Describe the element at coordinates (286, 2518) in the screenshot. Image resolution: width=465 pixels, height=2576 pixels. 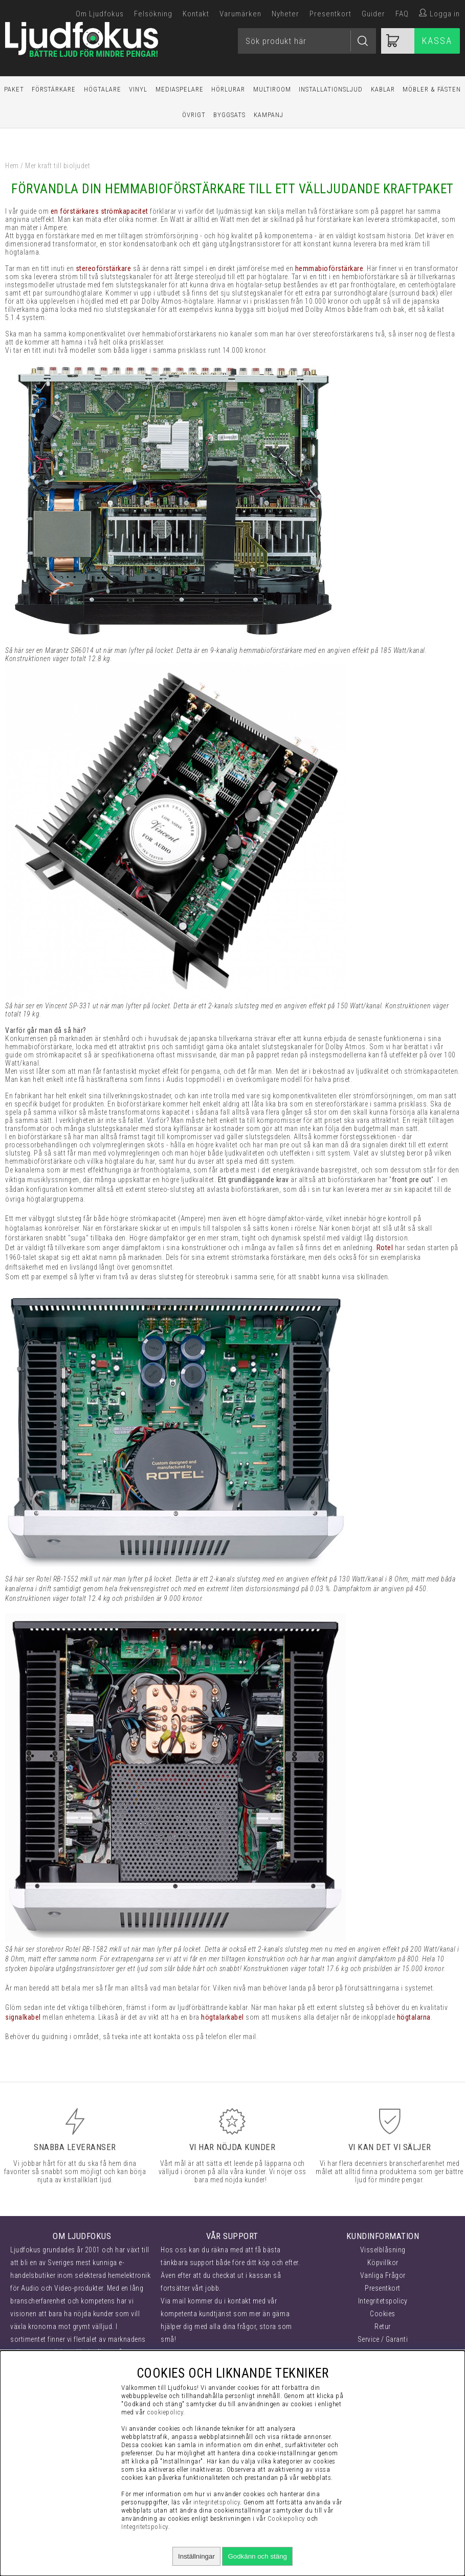
I see `Cookiepolicy` at that location.